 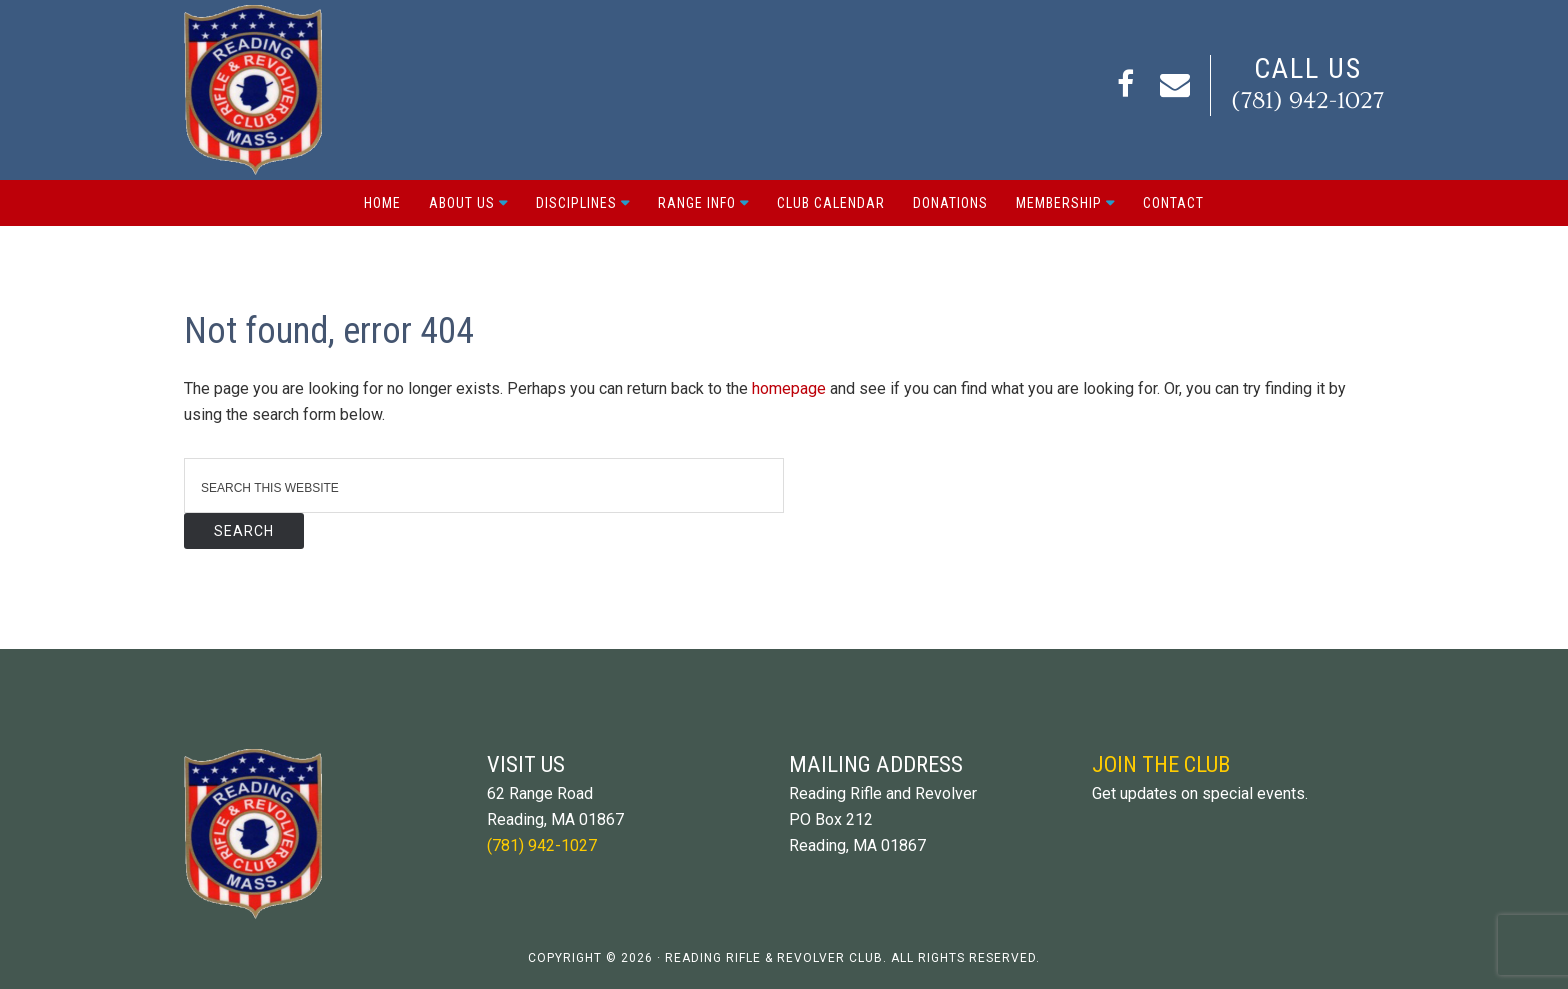 What do you see at coordinates (789, 388) in the screenshot?
I see `homepage` at bounding box center [789, 388].